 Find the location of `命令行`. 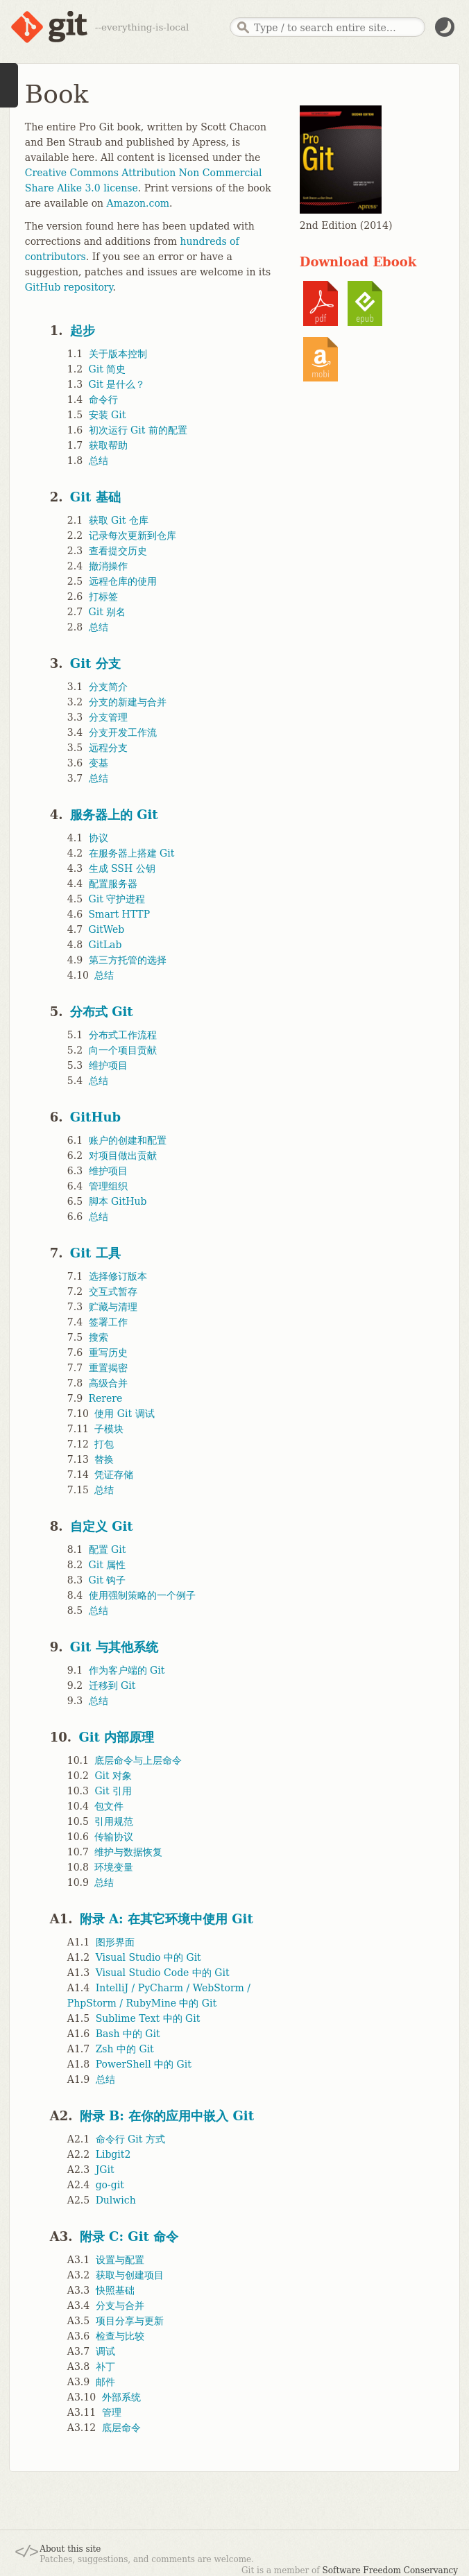

命令行 is located at coordinates (103, 399).